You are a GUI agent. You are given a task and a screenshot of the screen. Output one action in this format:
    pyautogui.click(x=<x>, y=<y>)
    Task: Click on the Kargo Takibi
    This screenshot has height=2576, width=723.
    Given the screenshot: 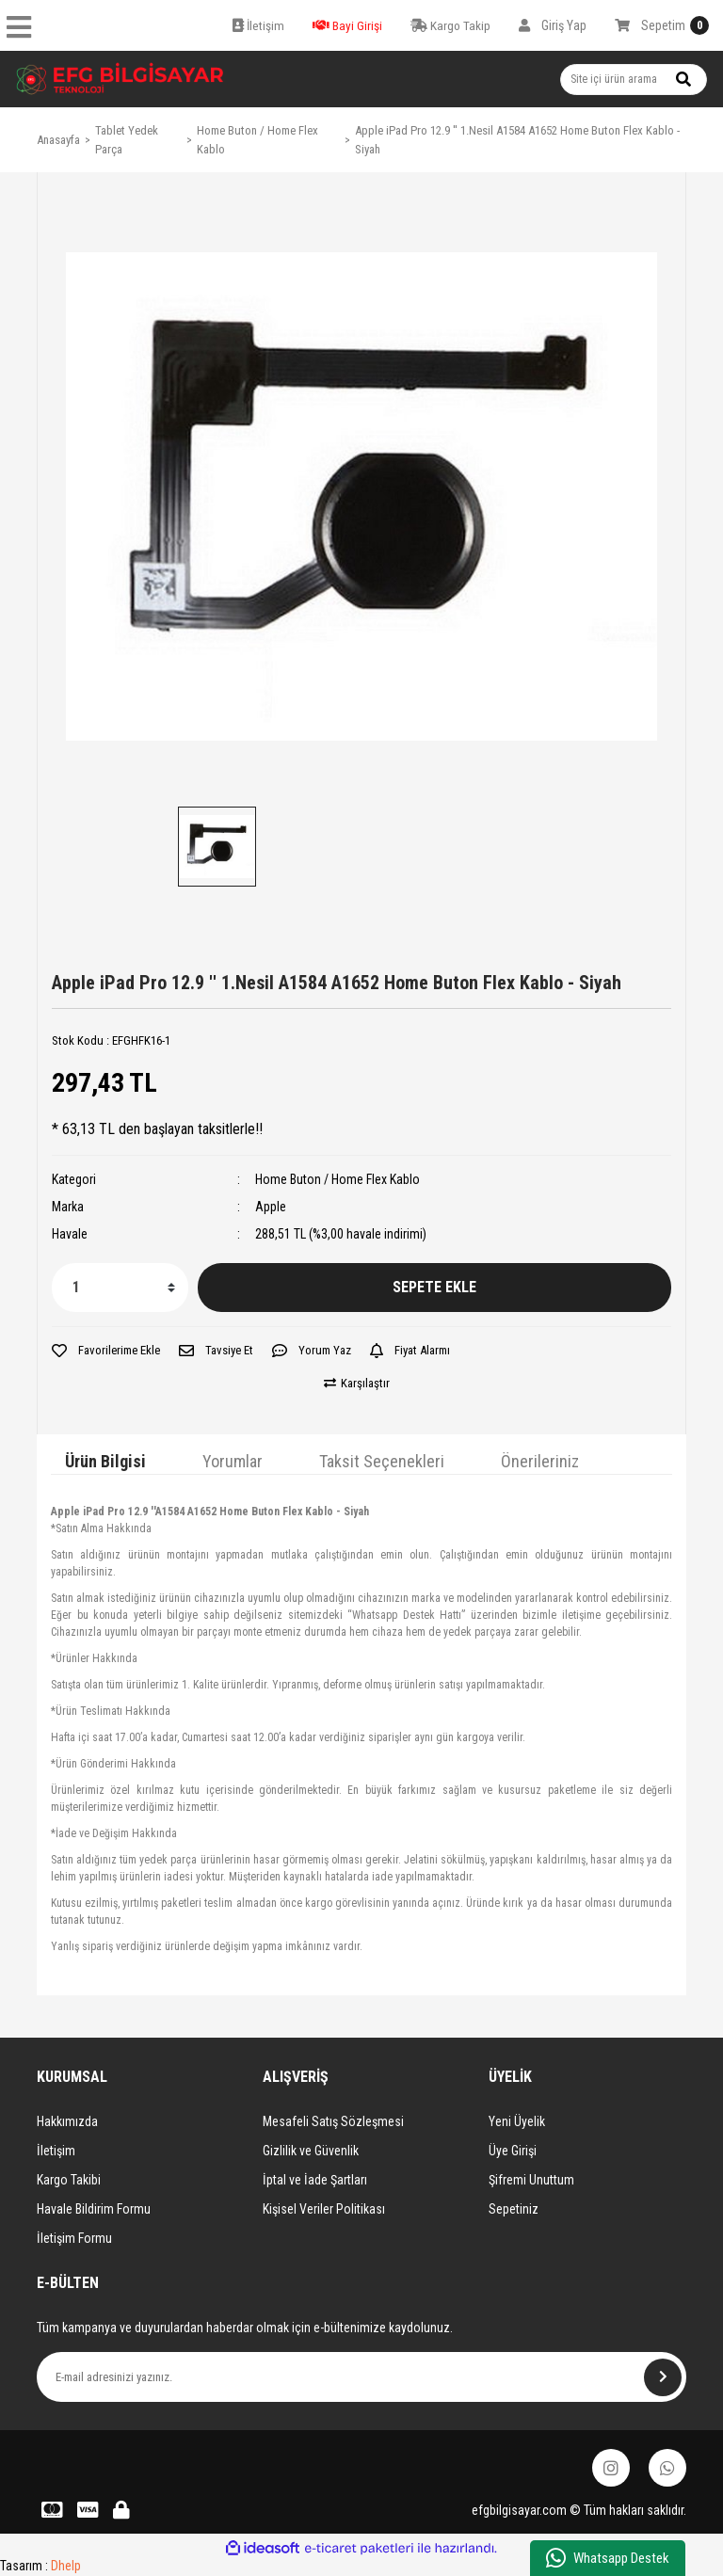 What is the action you would take?
    pyautogui.click(x=69, y=2179)
    